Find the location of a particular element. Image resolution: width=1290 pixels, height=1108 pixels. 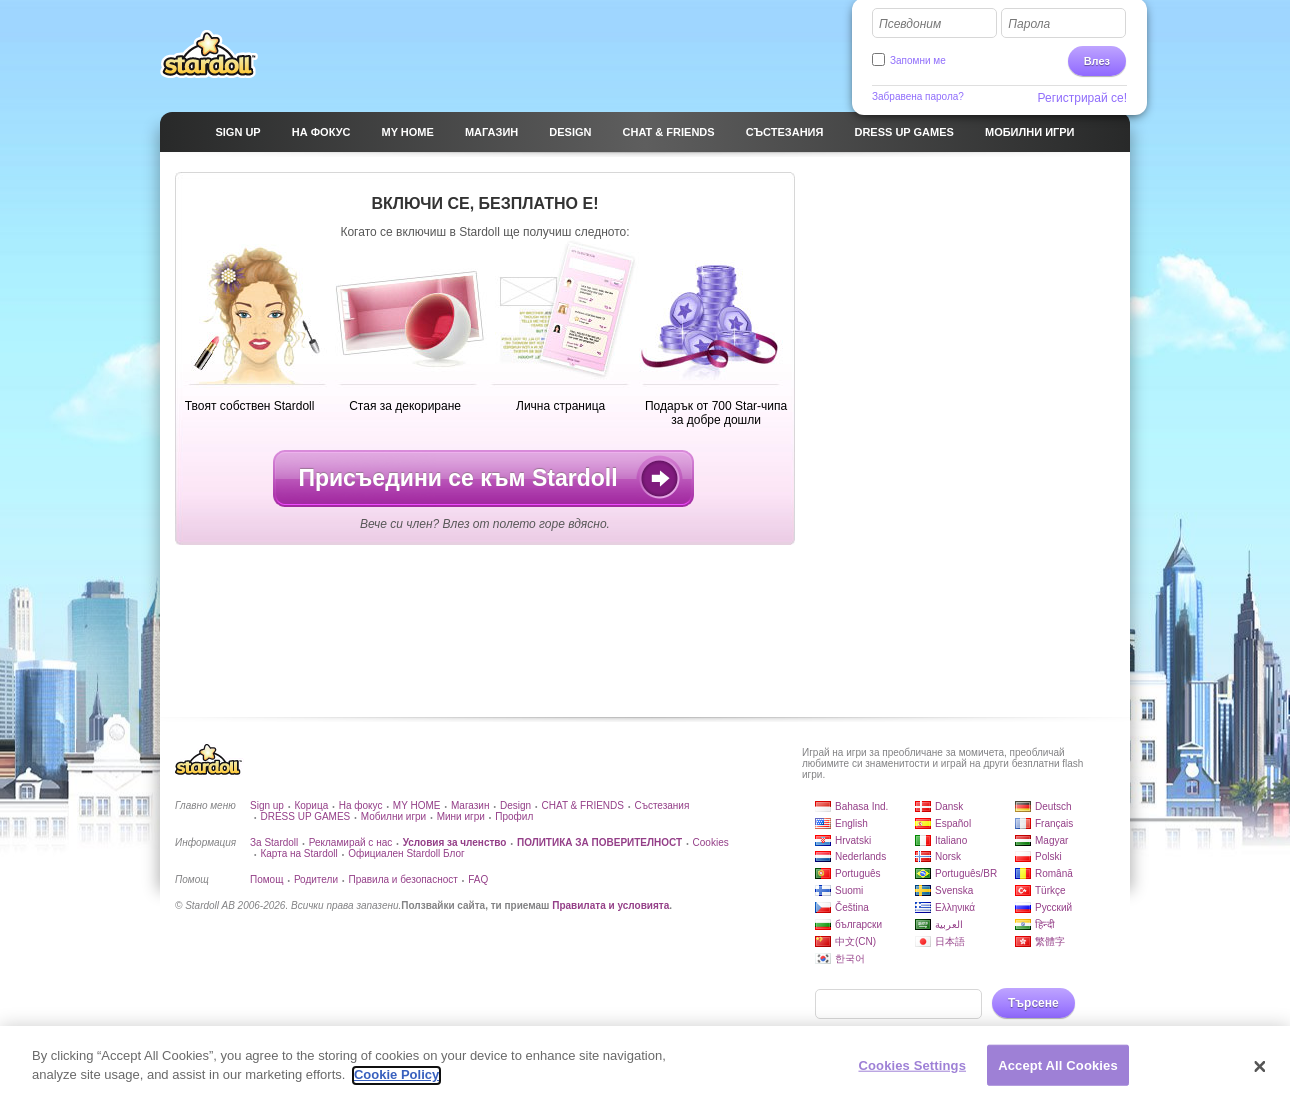

Мобилни игри is located at coordinates (393, 816).